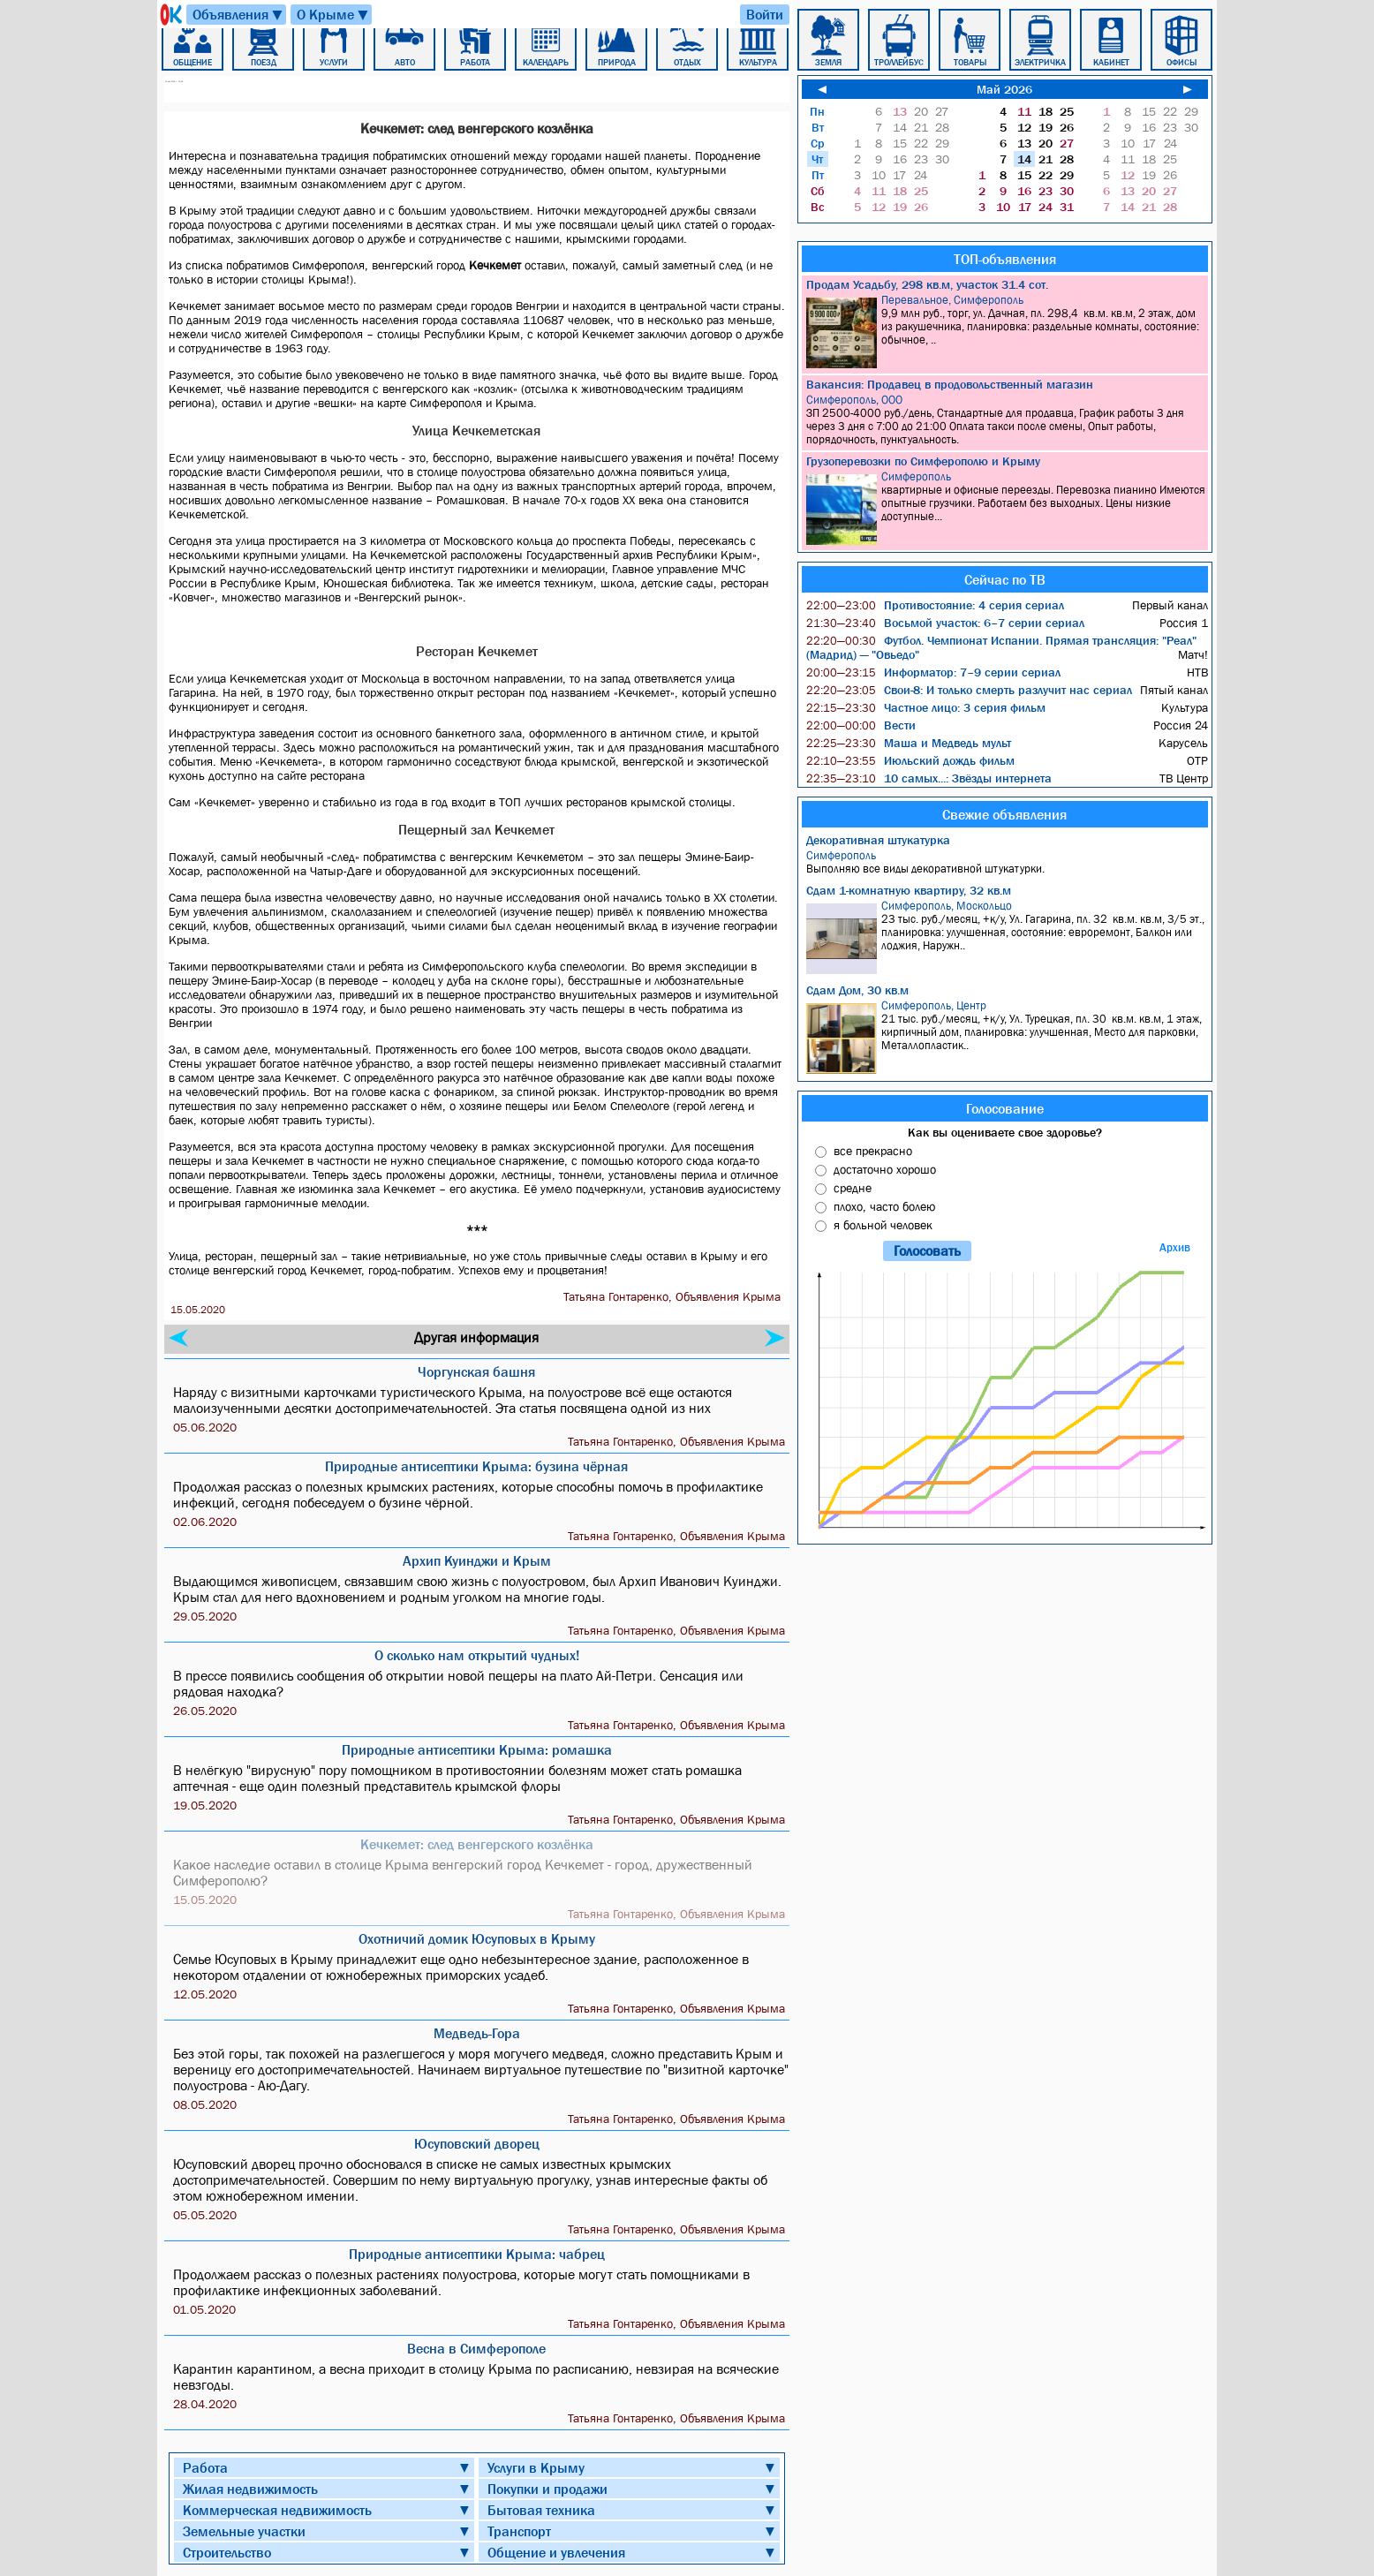 This screenshot has width=1374, height=2576. Describe the element at coordinates (477, 2033) in the screenshot. I see `Медведь-Гора` at that location.